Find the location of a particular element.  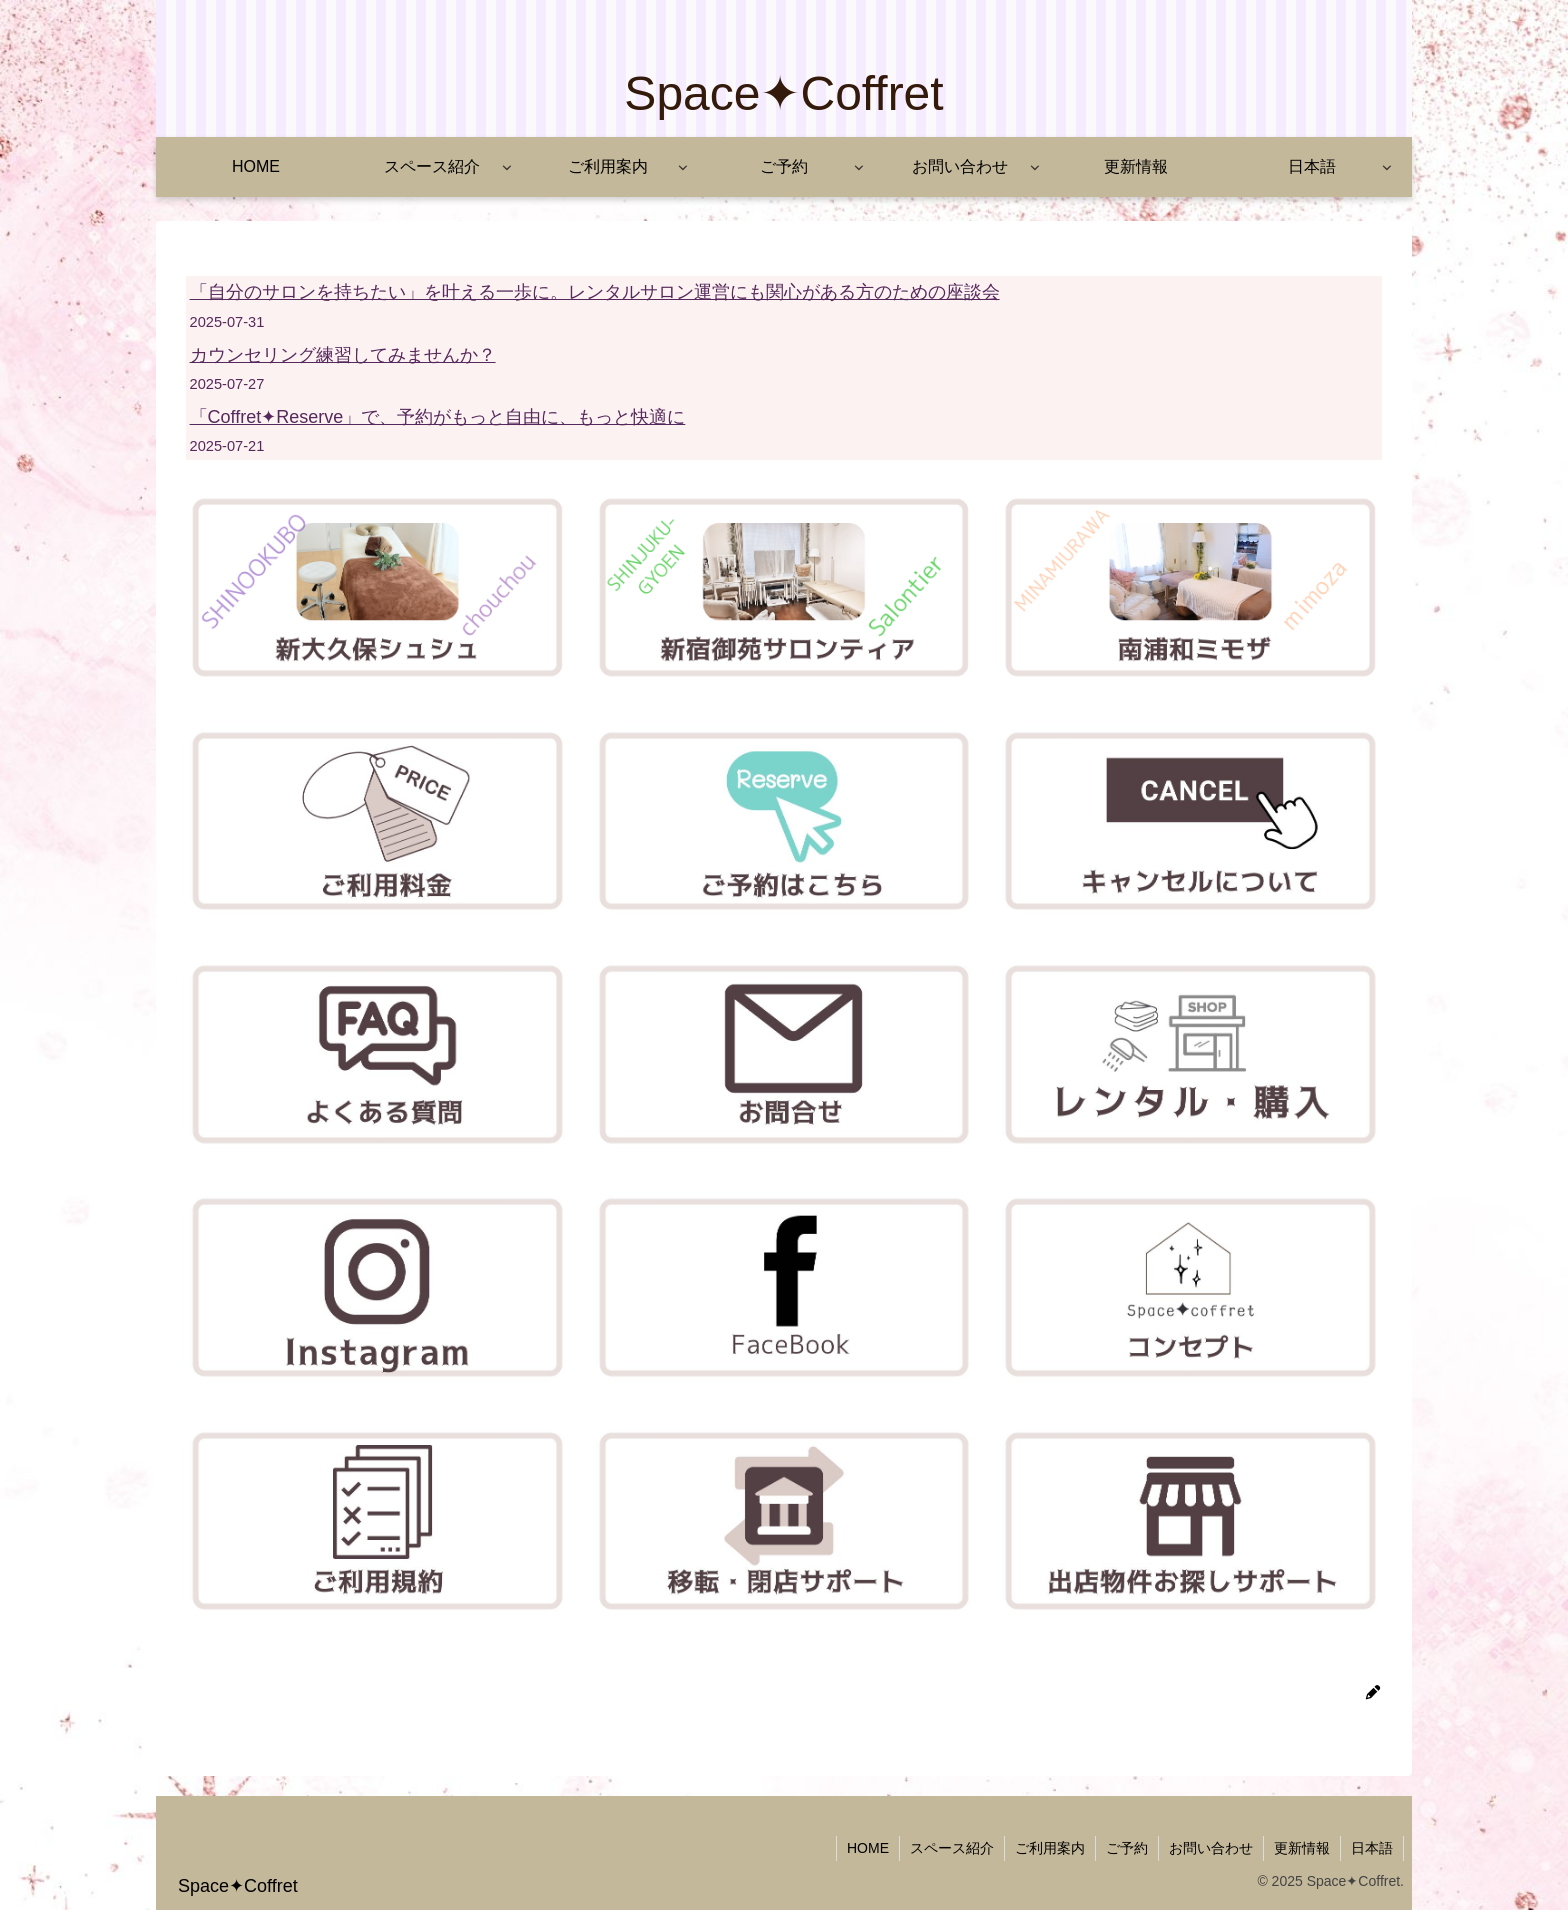

お問い合わせ is located at coordinates (1211, 1848).